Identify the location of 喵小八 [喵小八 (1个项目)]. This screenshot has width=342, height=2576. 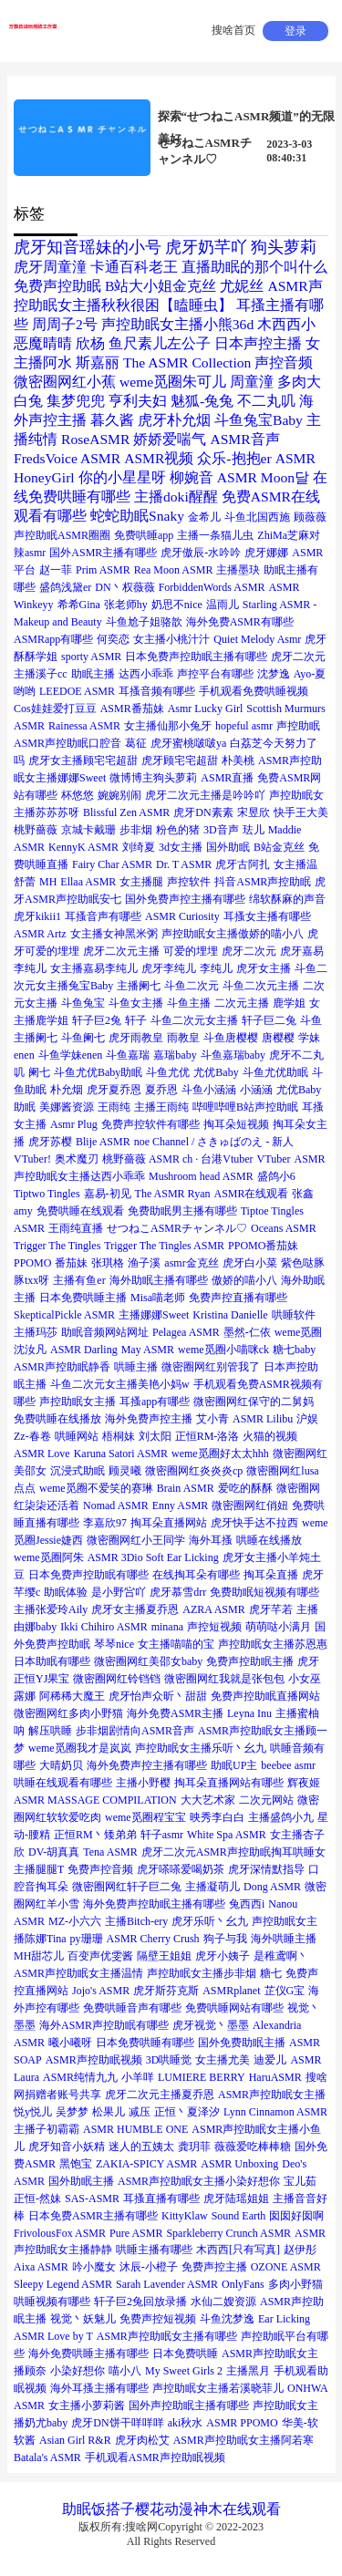
(125, 2370).